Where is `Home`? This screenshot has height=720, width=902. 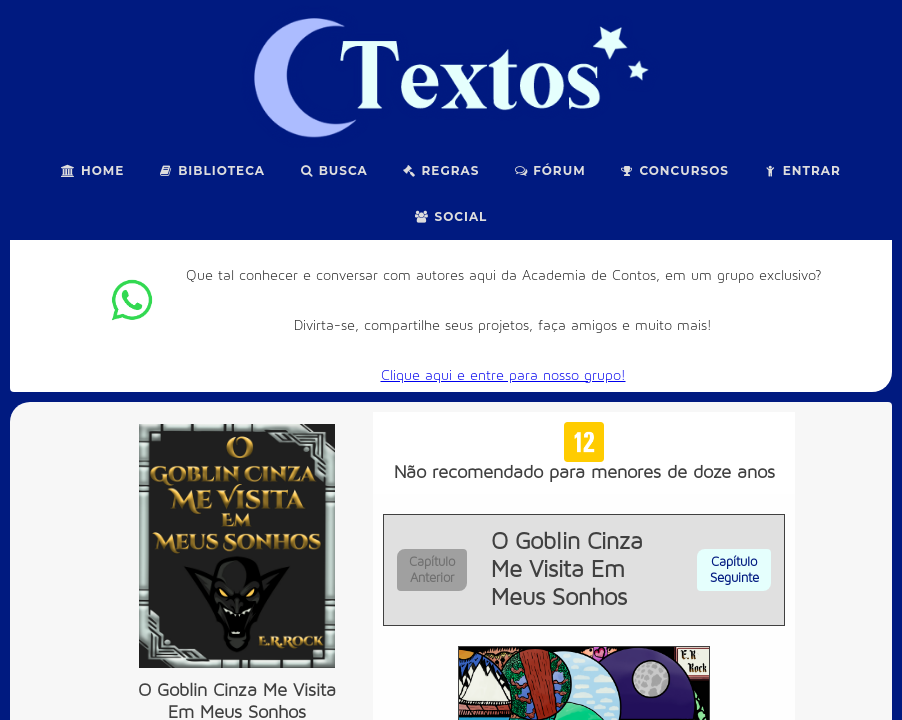 Home is located at coordinates (92, 170).